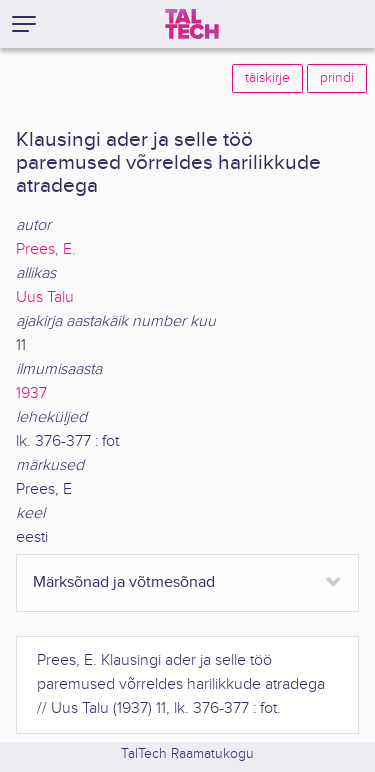  I want to click on [TalTech], so click(192, 24).